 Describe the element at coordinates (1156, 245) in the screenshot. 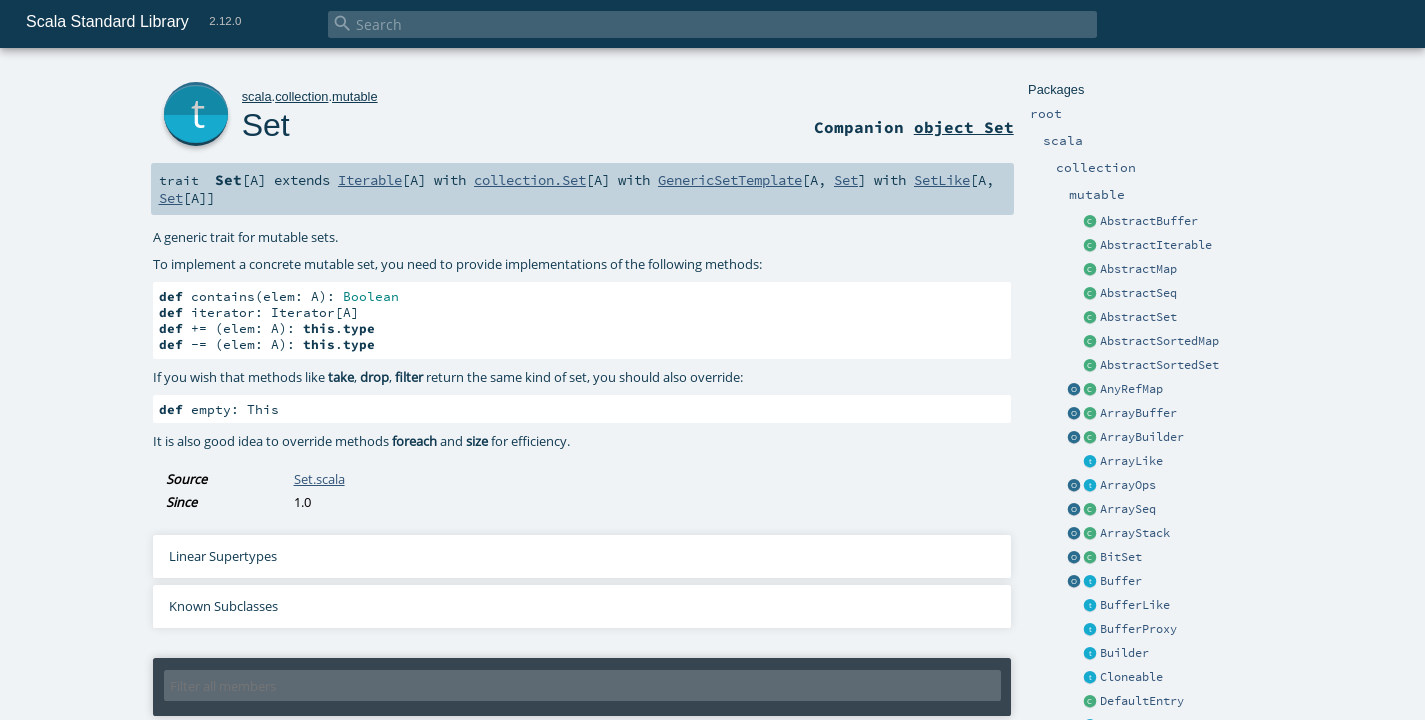

I see `AbstractIterable` at that location.